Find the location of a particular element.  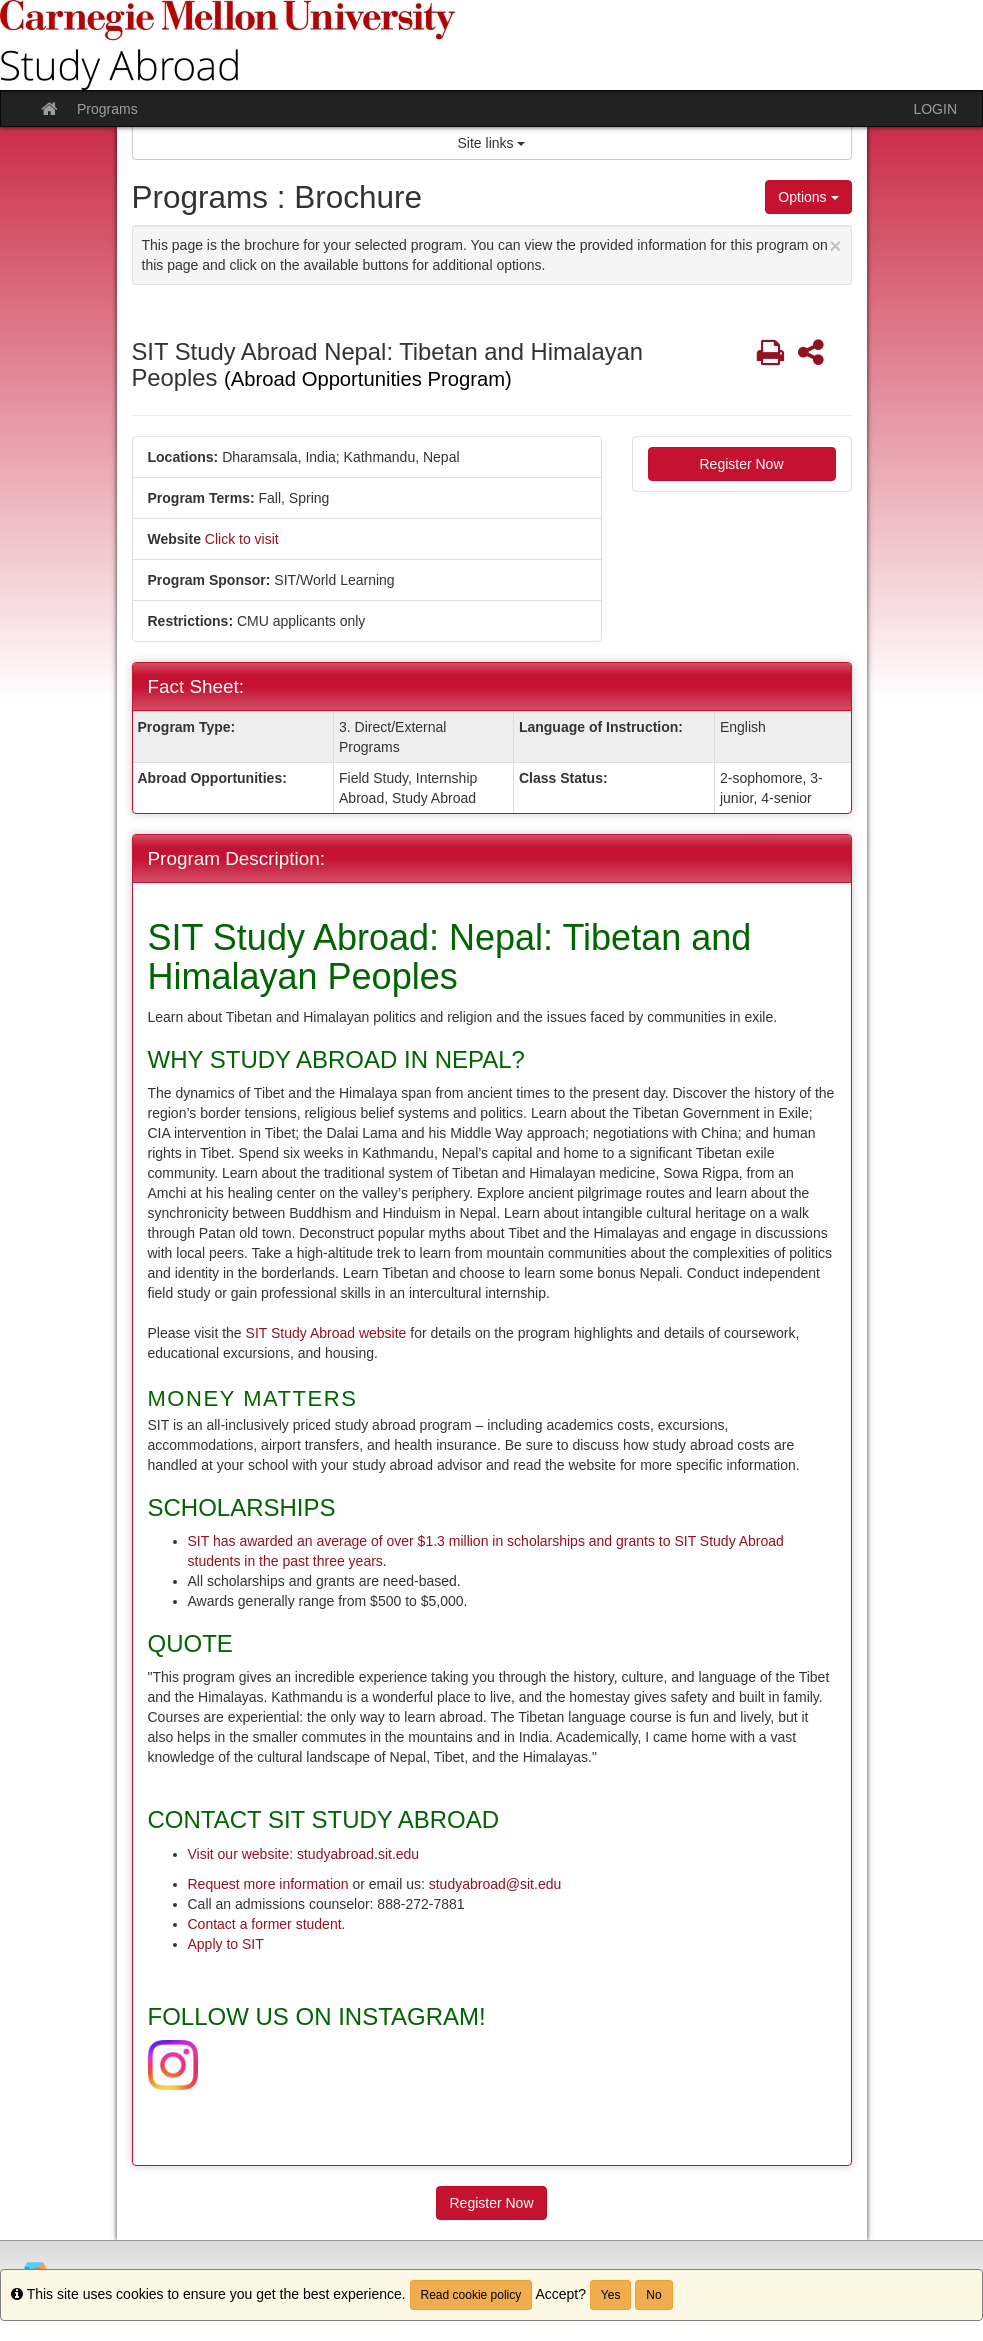

Contact a former student. is located at coordinates (267, 1924).